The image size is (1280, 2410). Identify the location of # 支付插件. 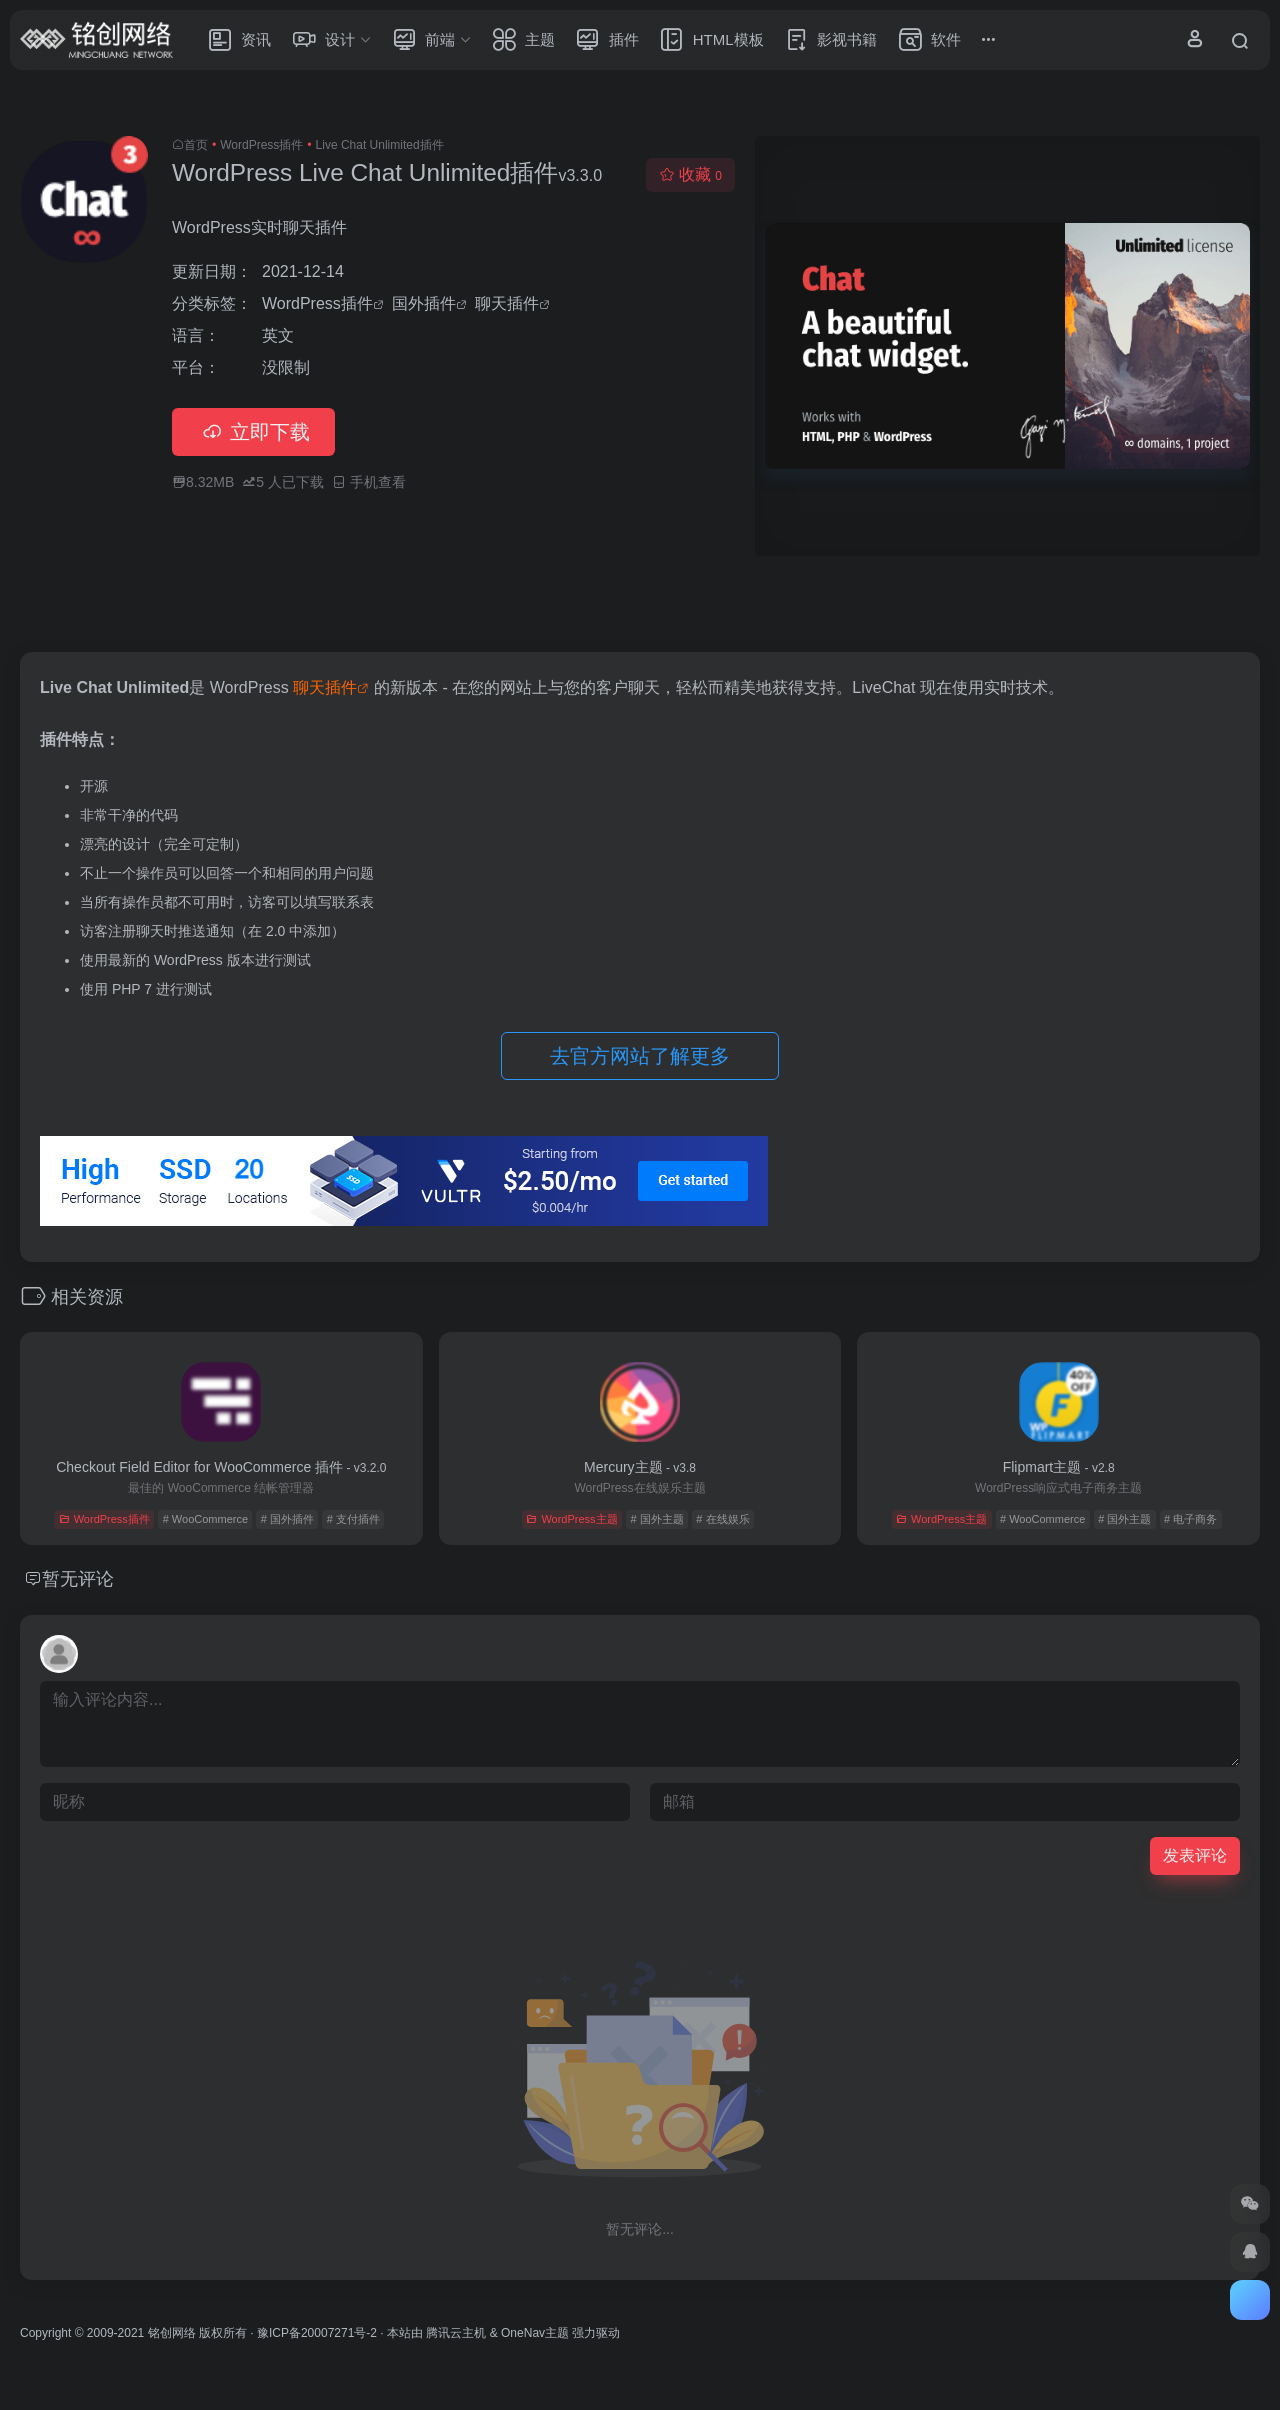
(353, 1519).